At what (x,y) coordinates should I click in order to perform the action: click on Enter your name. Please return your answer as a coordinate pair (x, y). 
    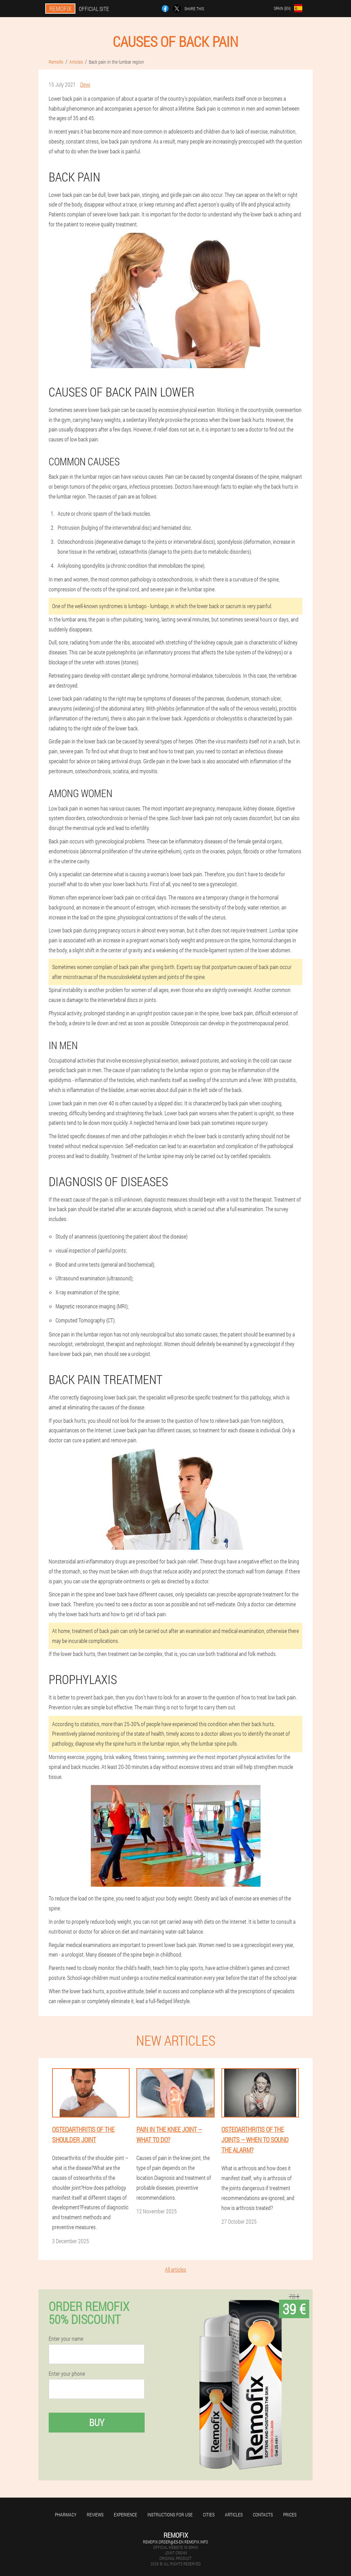
    Looking at the image, I should click on (66, 2338).